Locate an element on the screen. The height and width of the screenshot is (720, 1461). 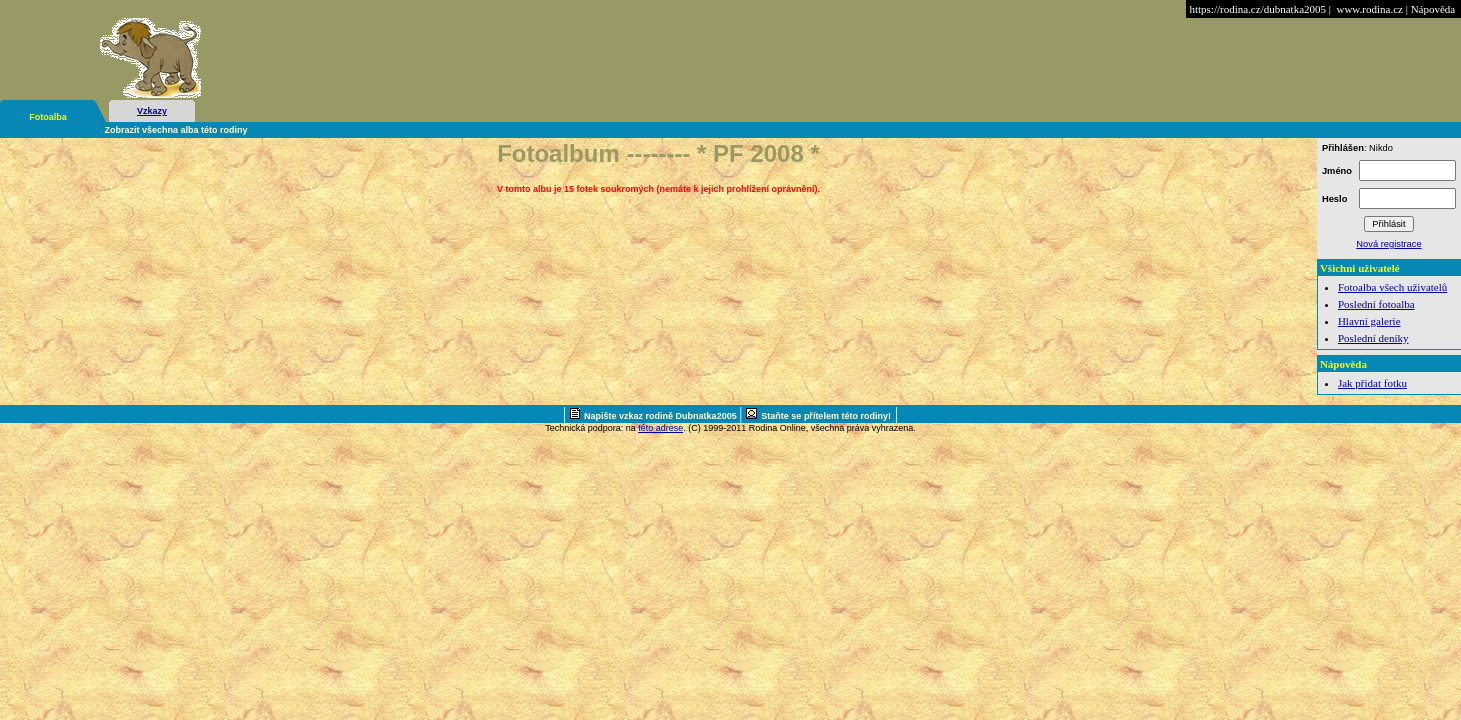
této adrese is located at coordinates (660, 428).